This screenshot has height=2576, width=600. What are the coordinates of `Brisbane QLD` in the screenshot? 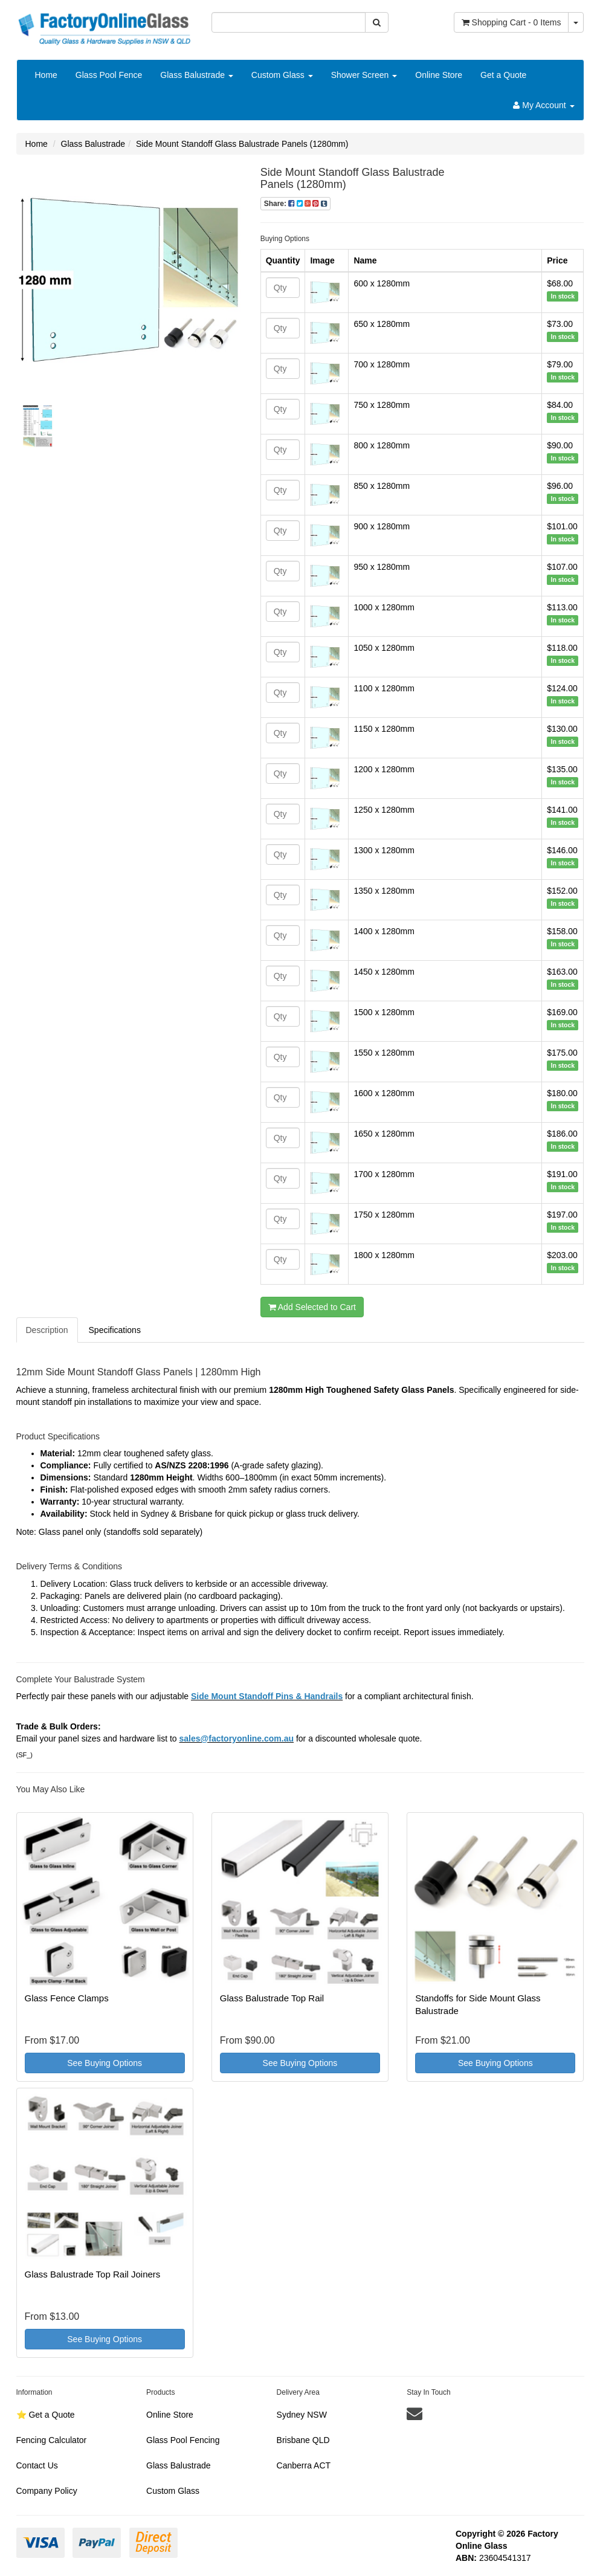 It's located at (303, 2440).